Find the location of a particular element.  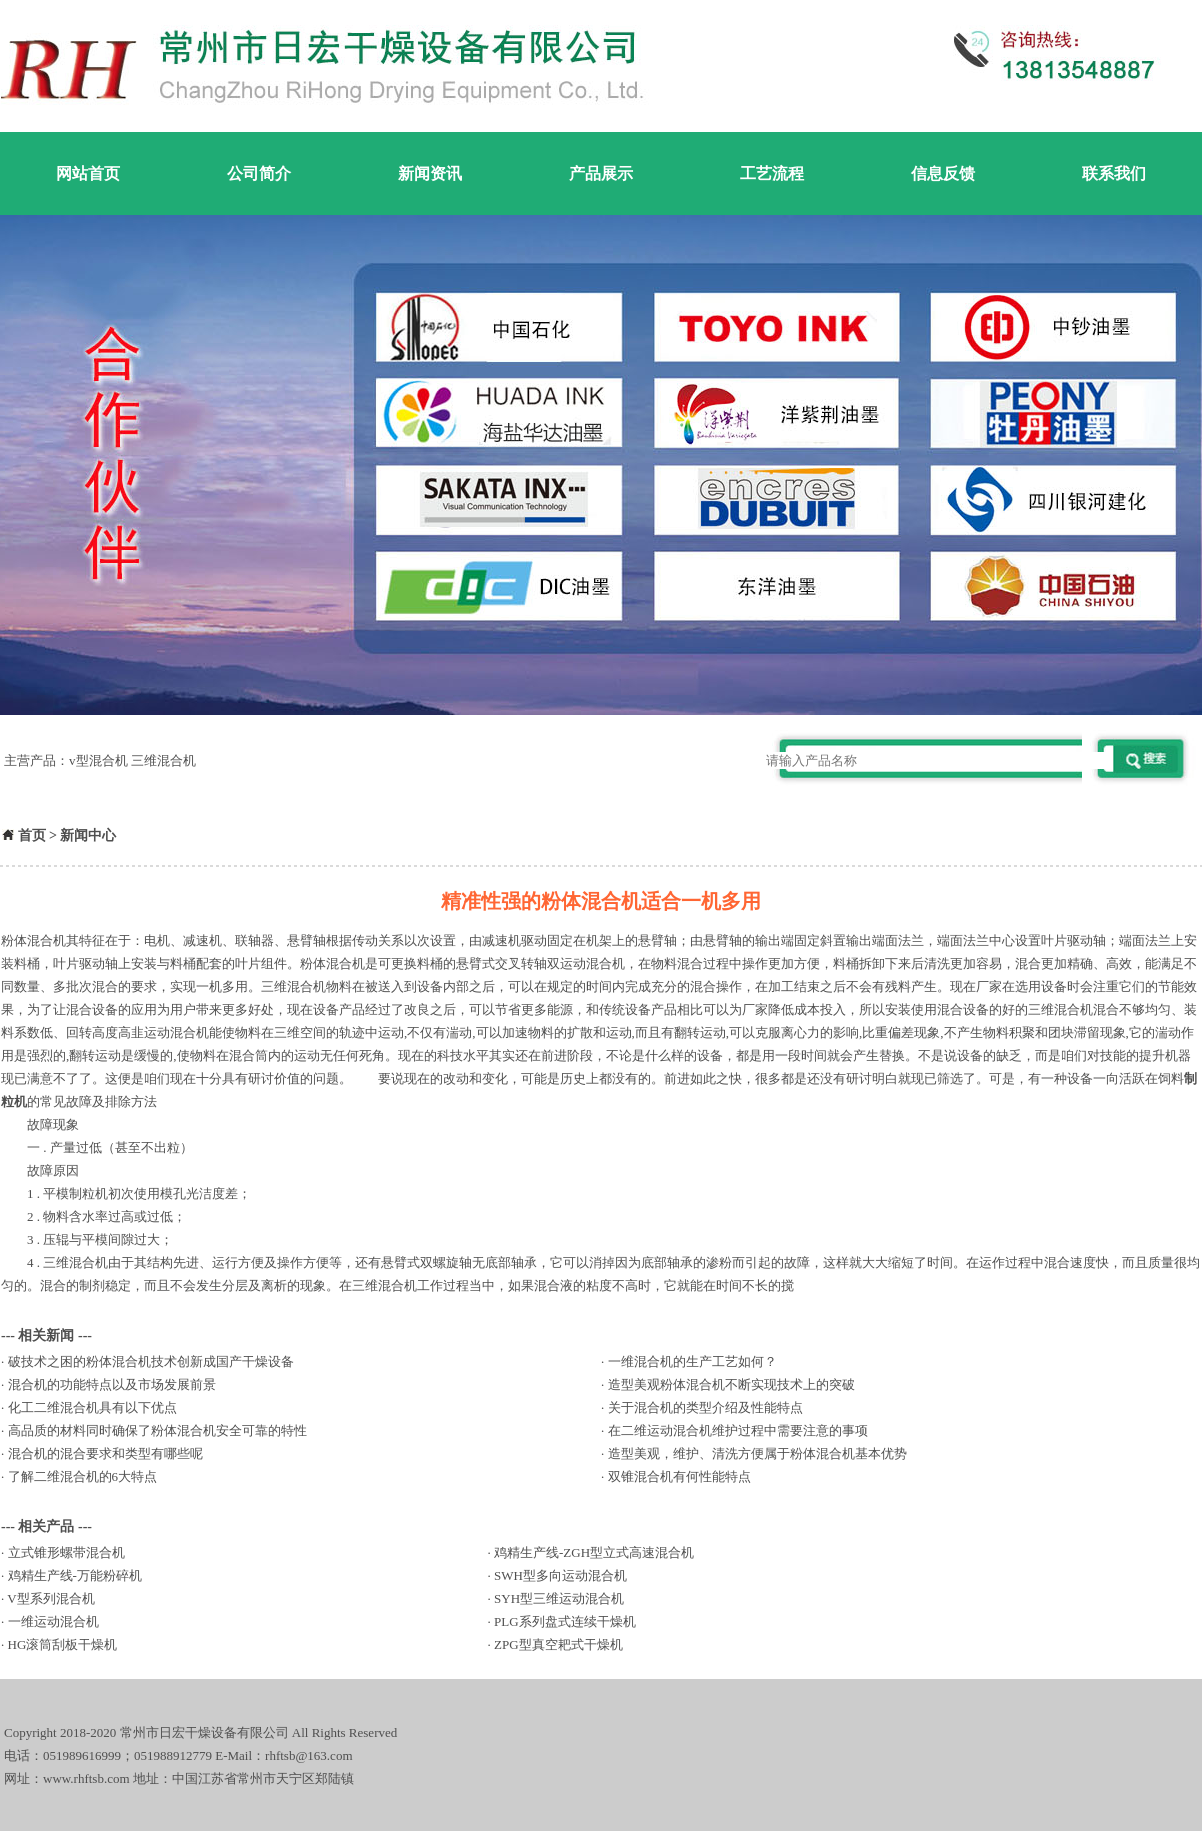

双锥混合机有何性能特点 is located at coordinates (679, 1476).